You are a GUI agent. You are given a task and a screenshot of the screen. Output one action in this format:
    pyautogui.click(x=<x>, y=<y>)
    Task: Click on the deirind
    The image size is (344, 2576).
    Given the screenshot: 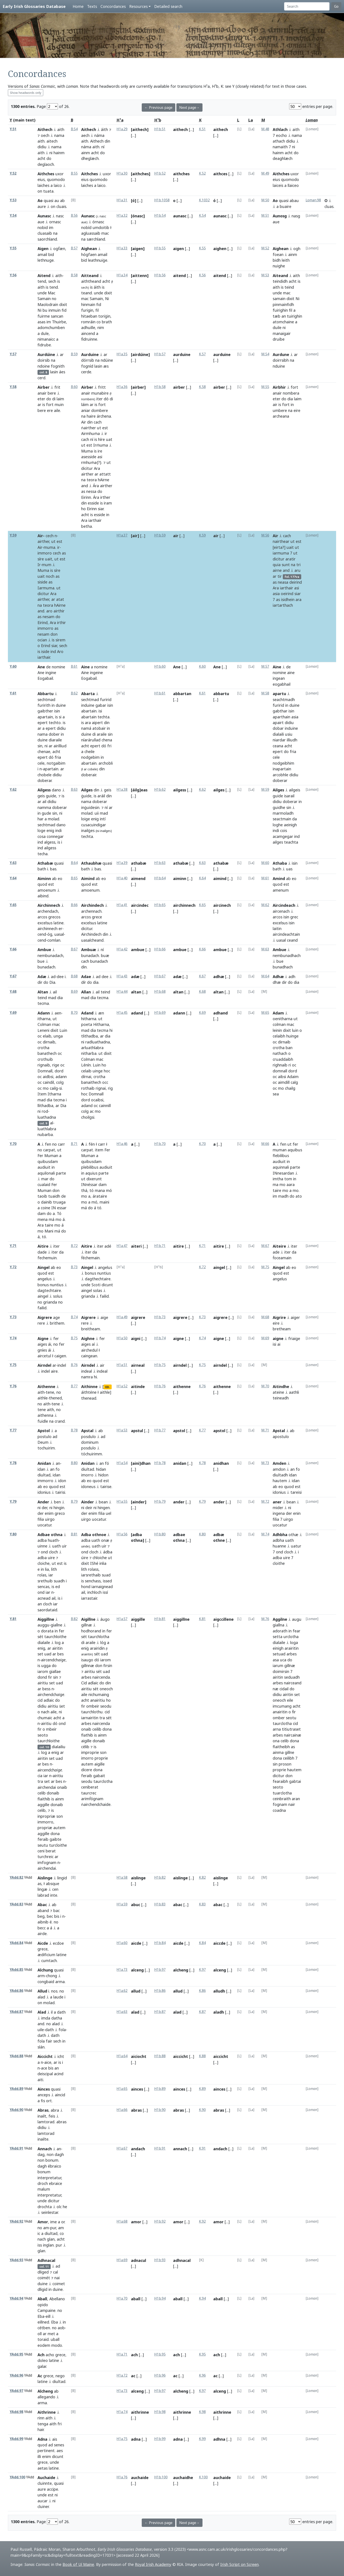 What is the action you would take?
    pyautogui.click(x=295, y=582)
    